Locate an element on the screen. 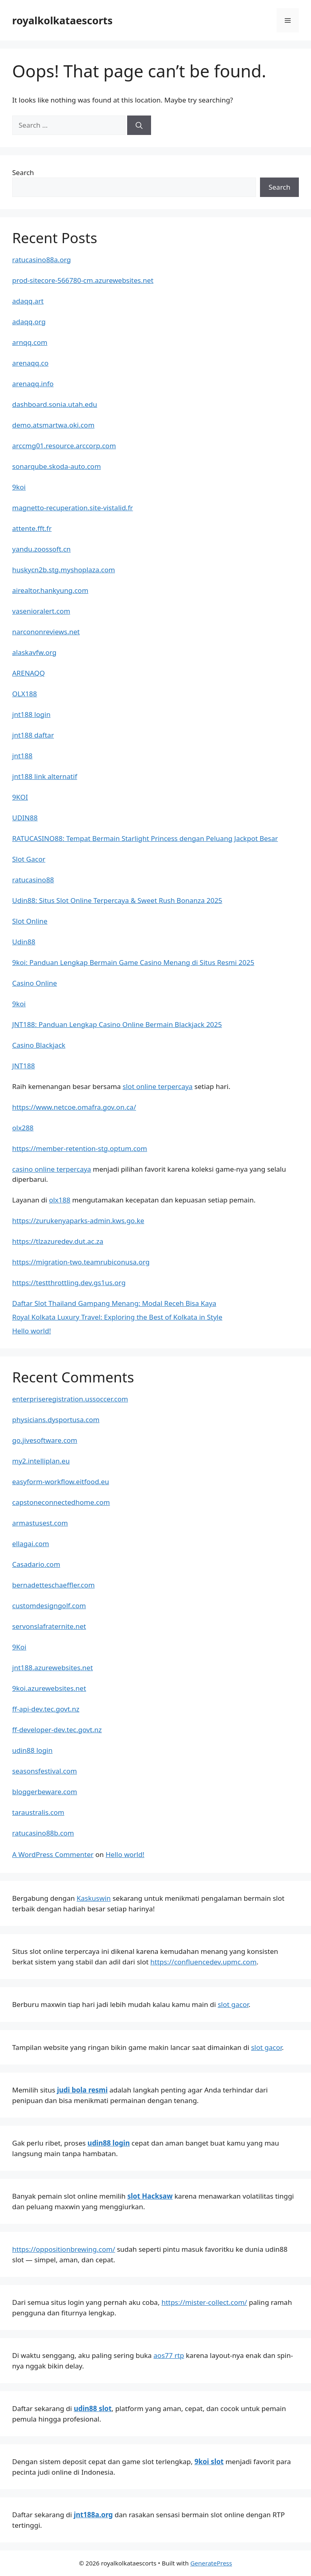 The height and width of the screenshot is (2576, 311). huskycn2b.stg.myshoplaza.com is located at coordinates (63, 569).